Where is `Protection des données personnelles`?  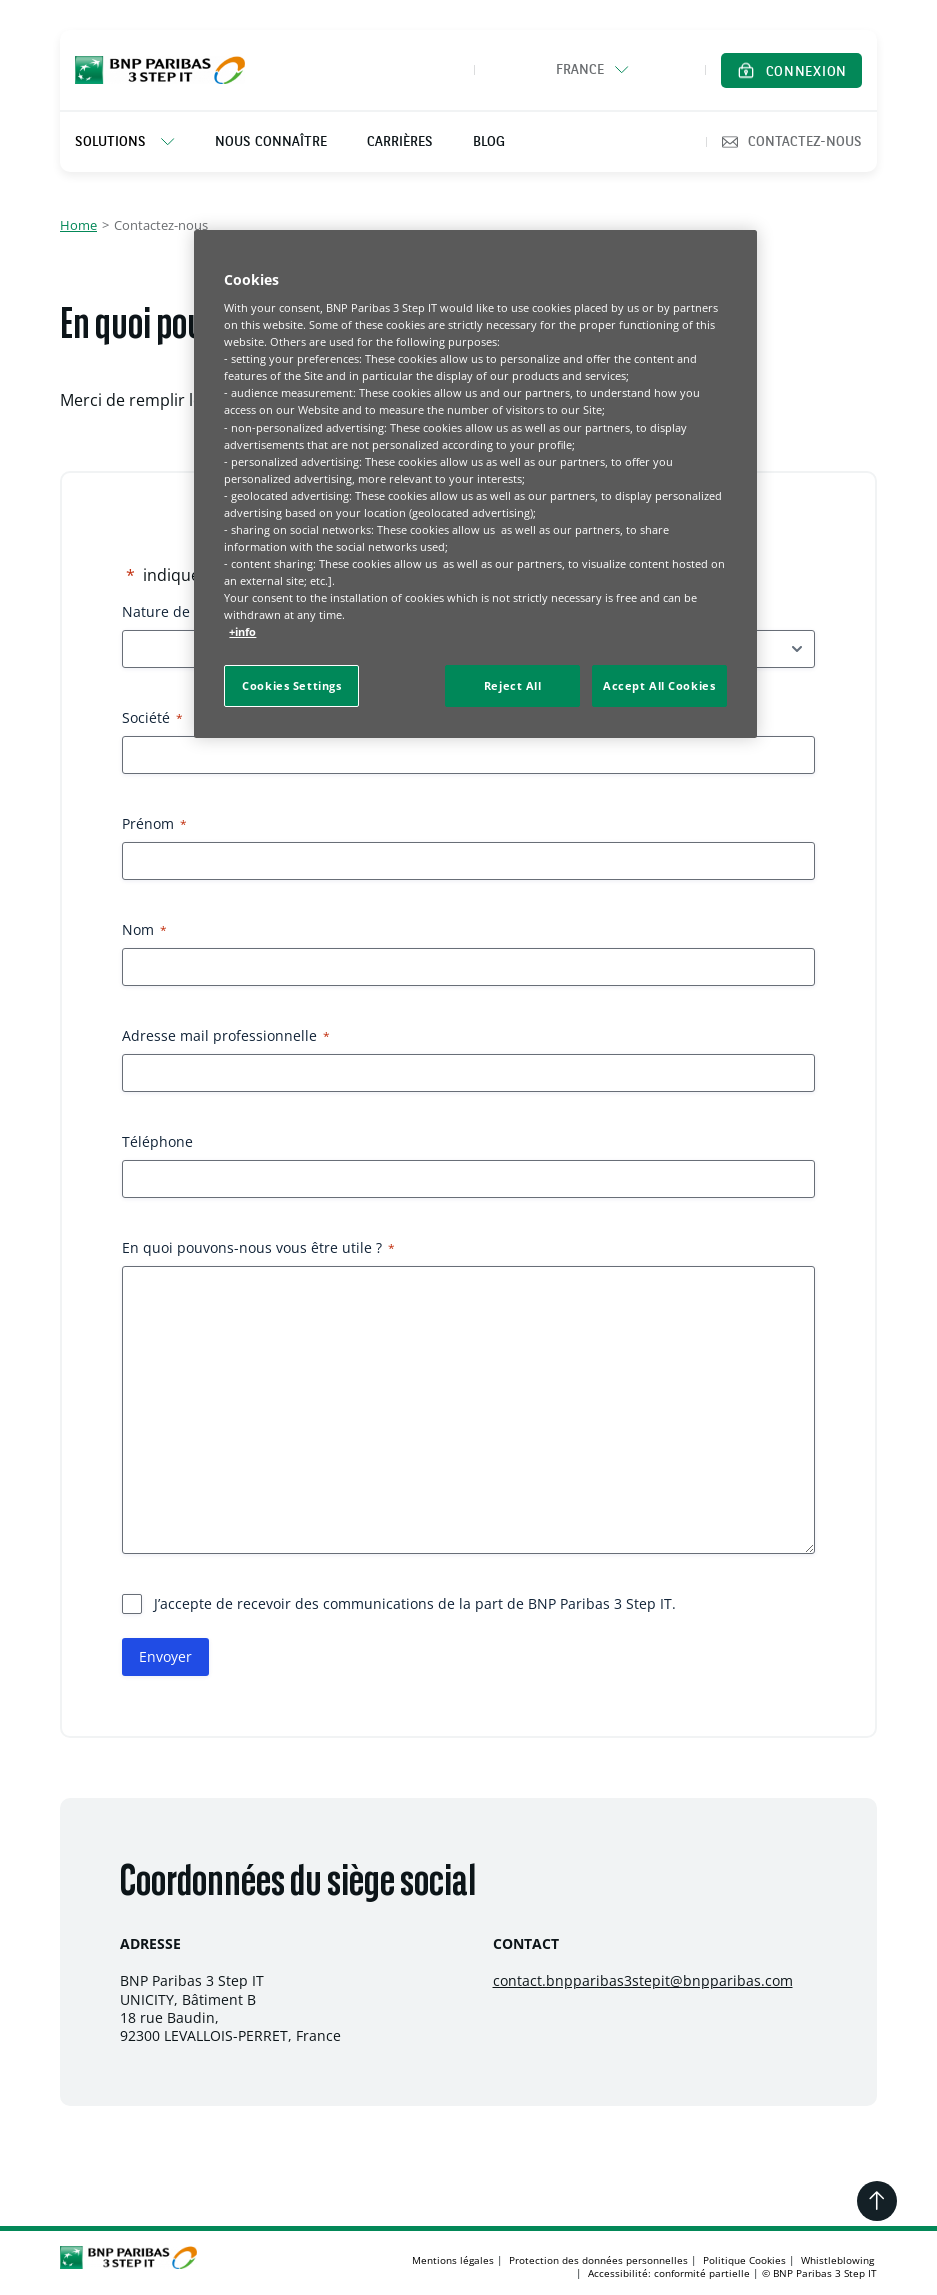
Protection des données personnelles is located at coordinates (598, 2260).